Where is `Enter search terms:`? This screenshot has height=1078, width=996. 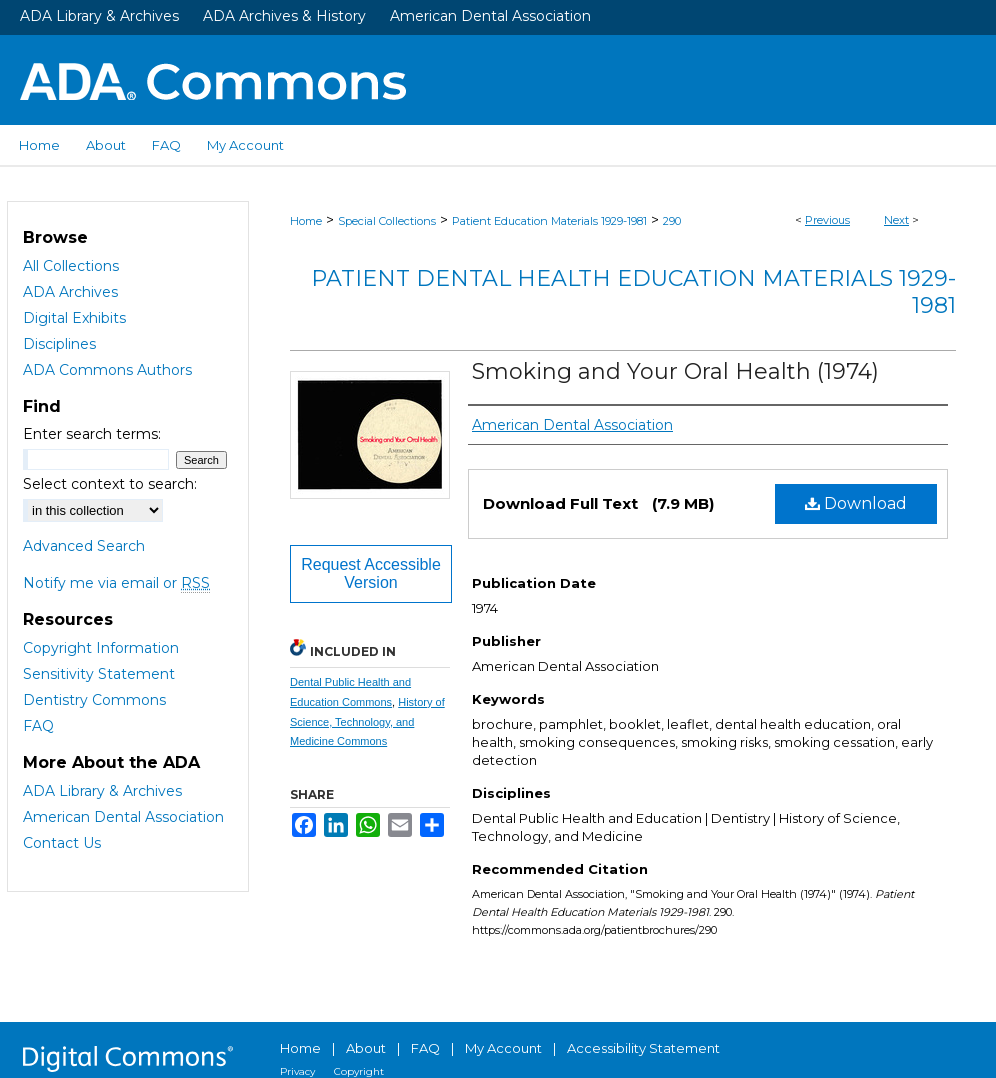 Enter search terms: is located at coordinates (92, 434).